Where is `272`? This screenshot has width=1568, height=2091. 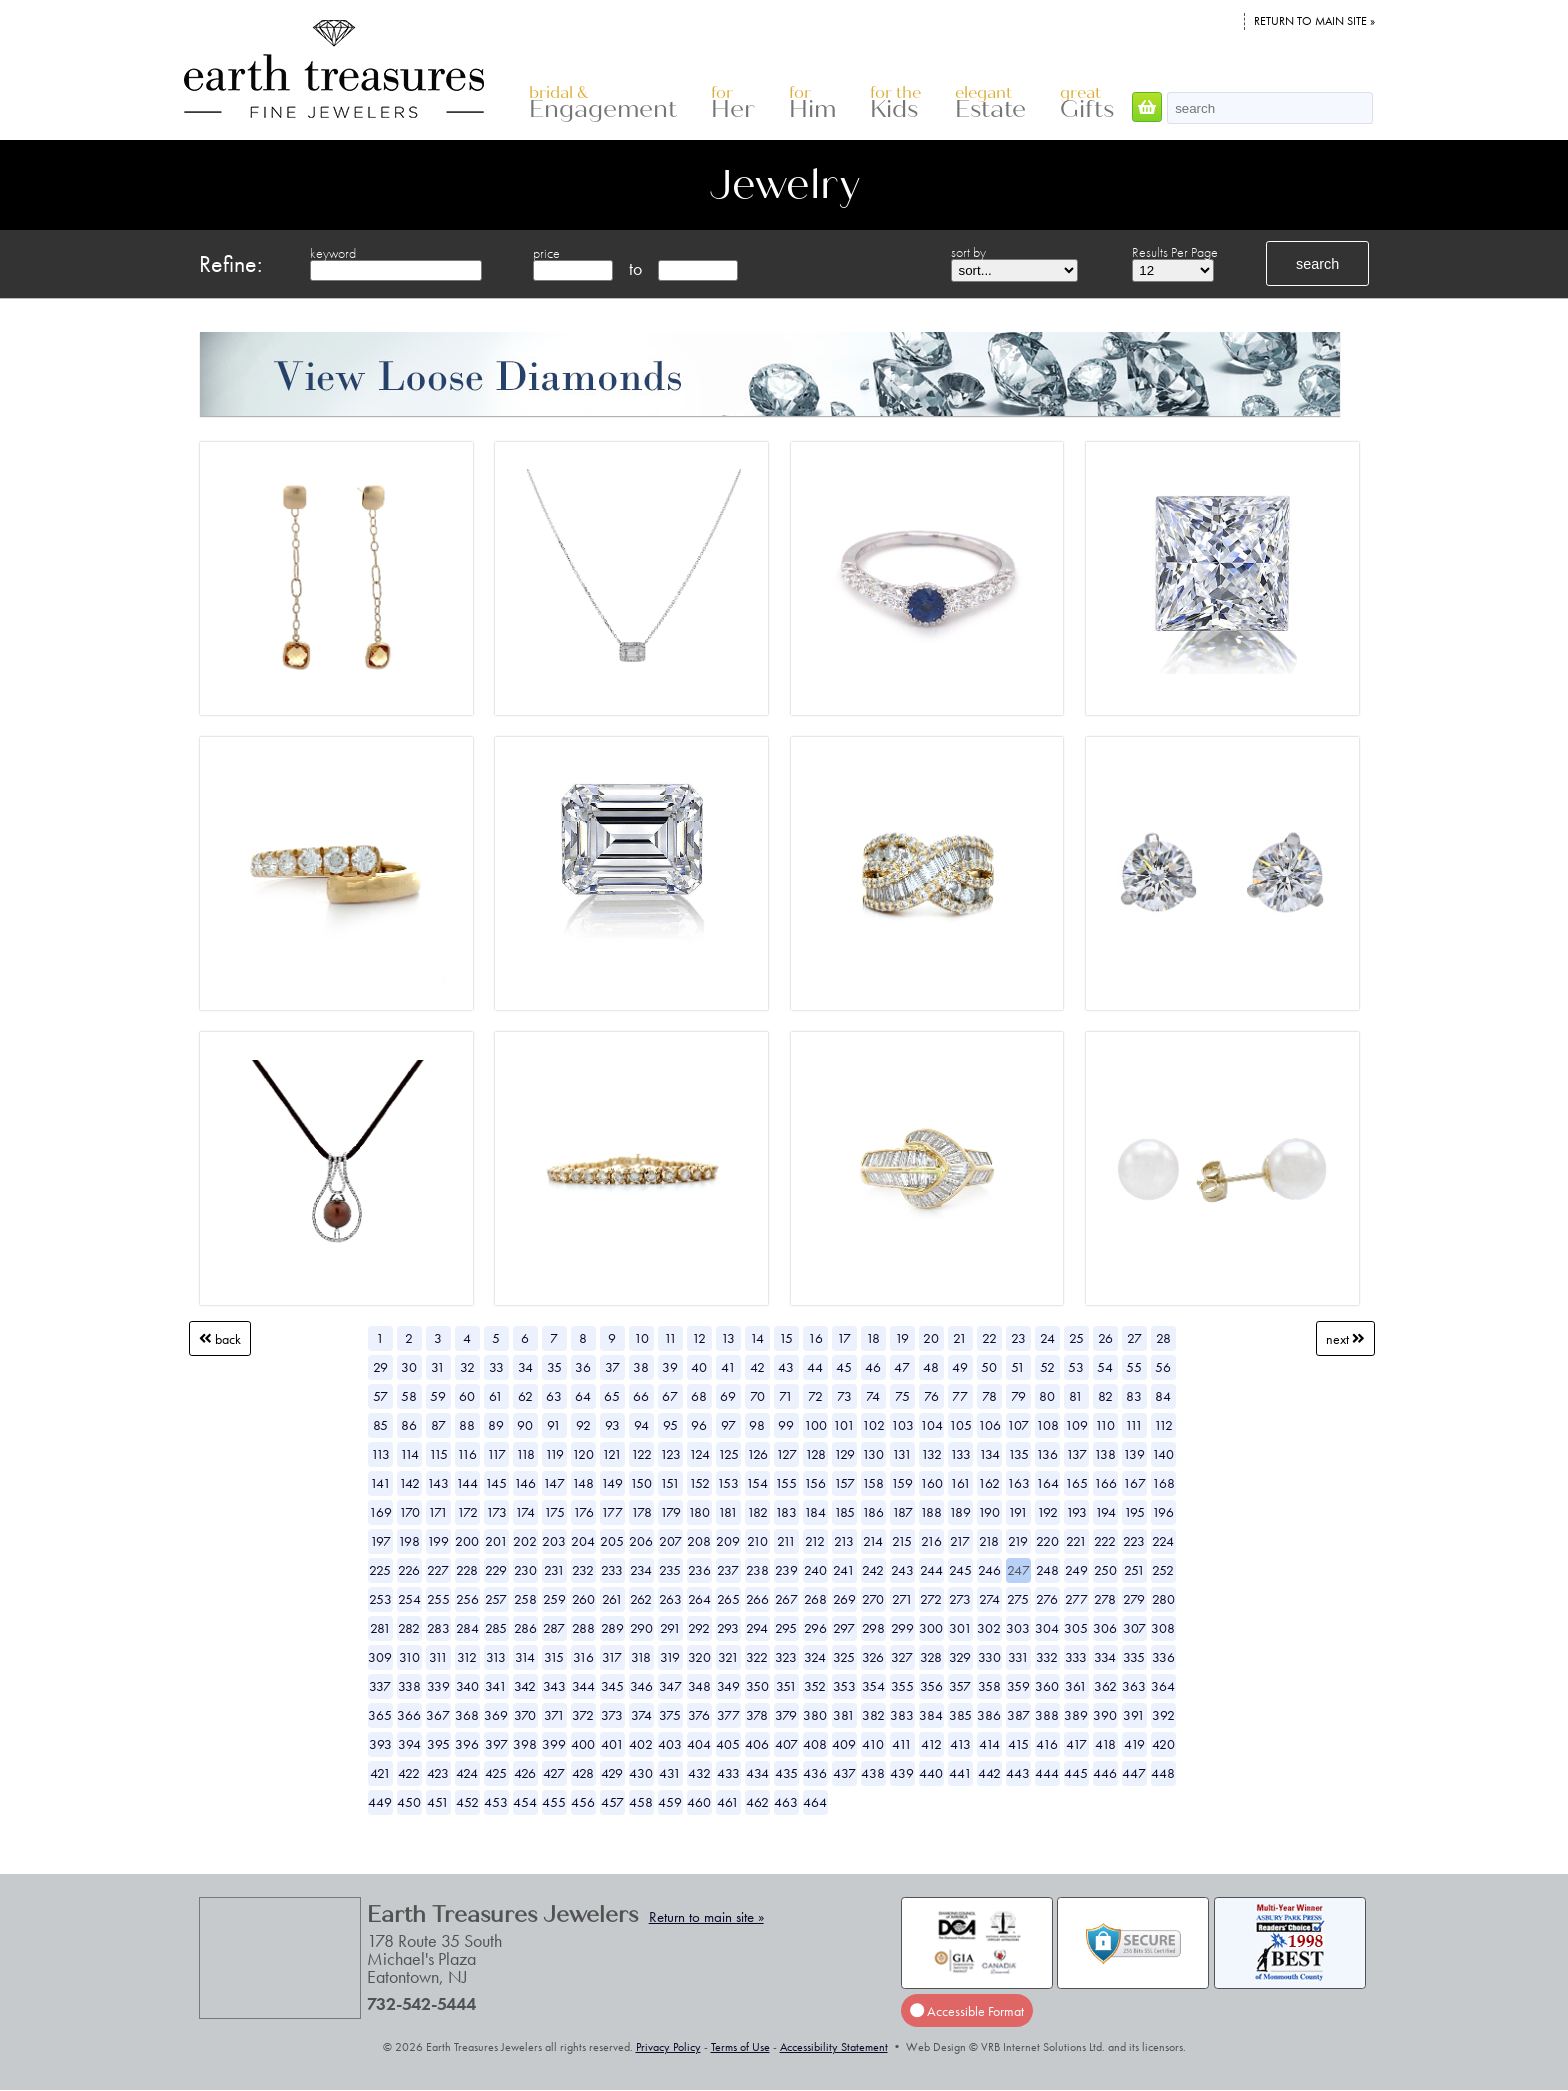
272 is located at coordinates (931, 1599).